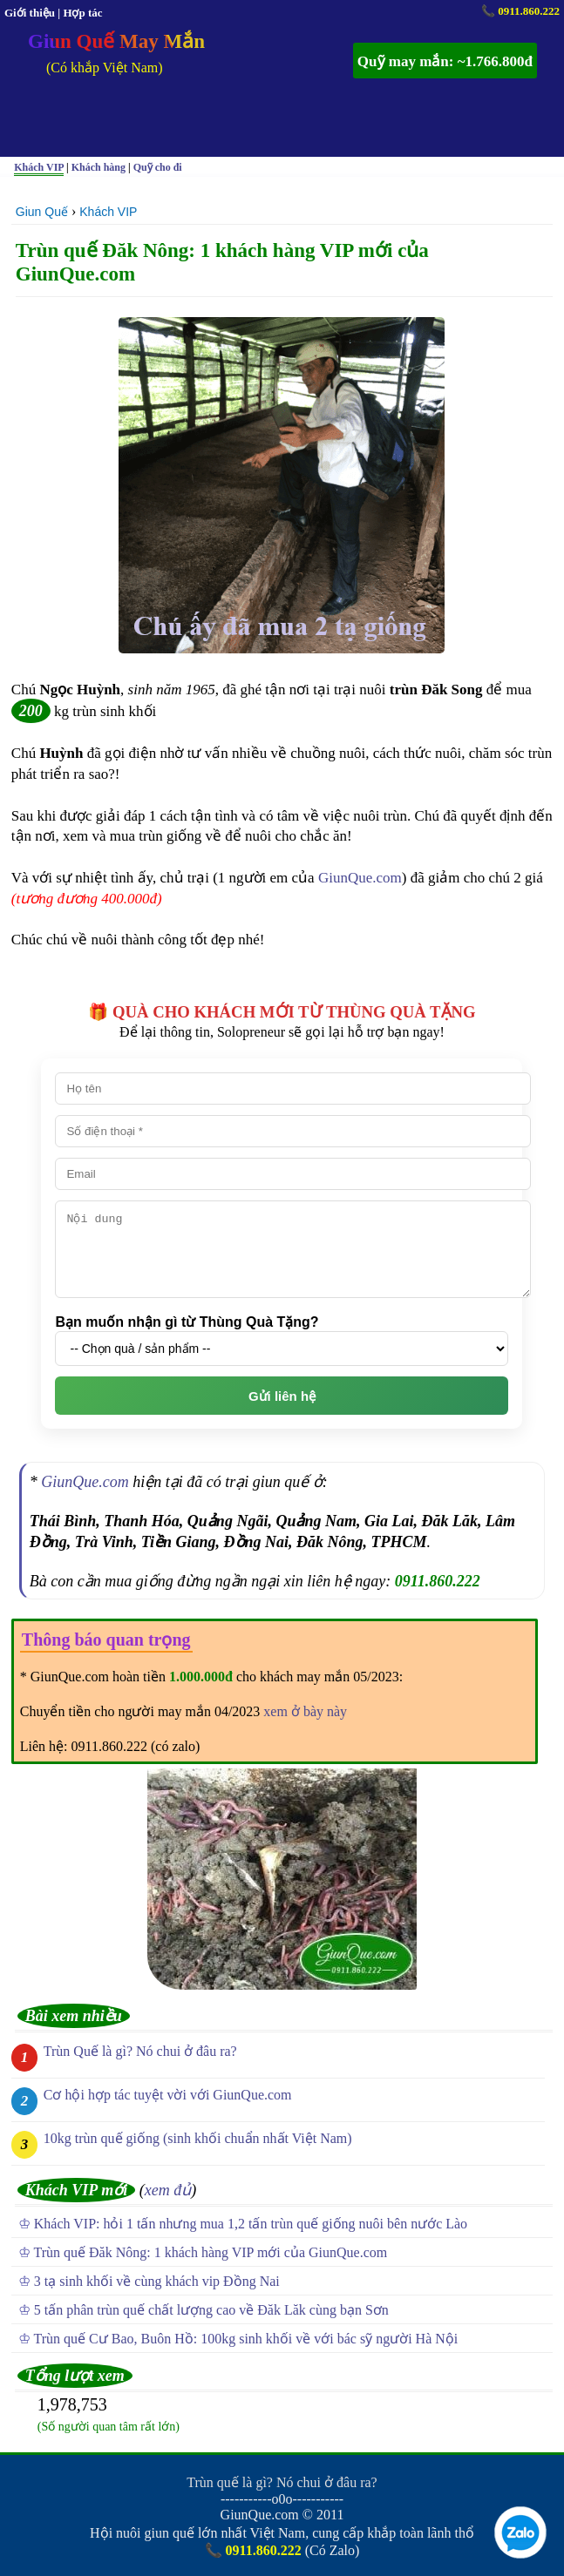  What do you see at coordinates (360, 877) in the screenshot?
I see `GiunQue.com` at bounding box center [360, 877].